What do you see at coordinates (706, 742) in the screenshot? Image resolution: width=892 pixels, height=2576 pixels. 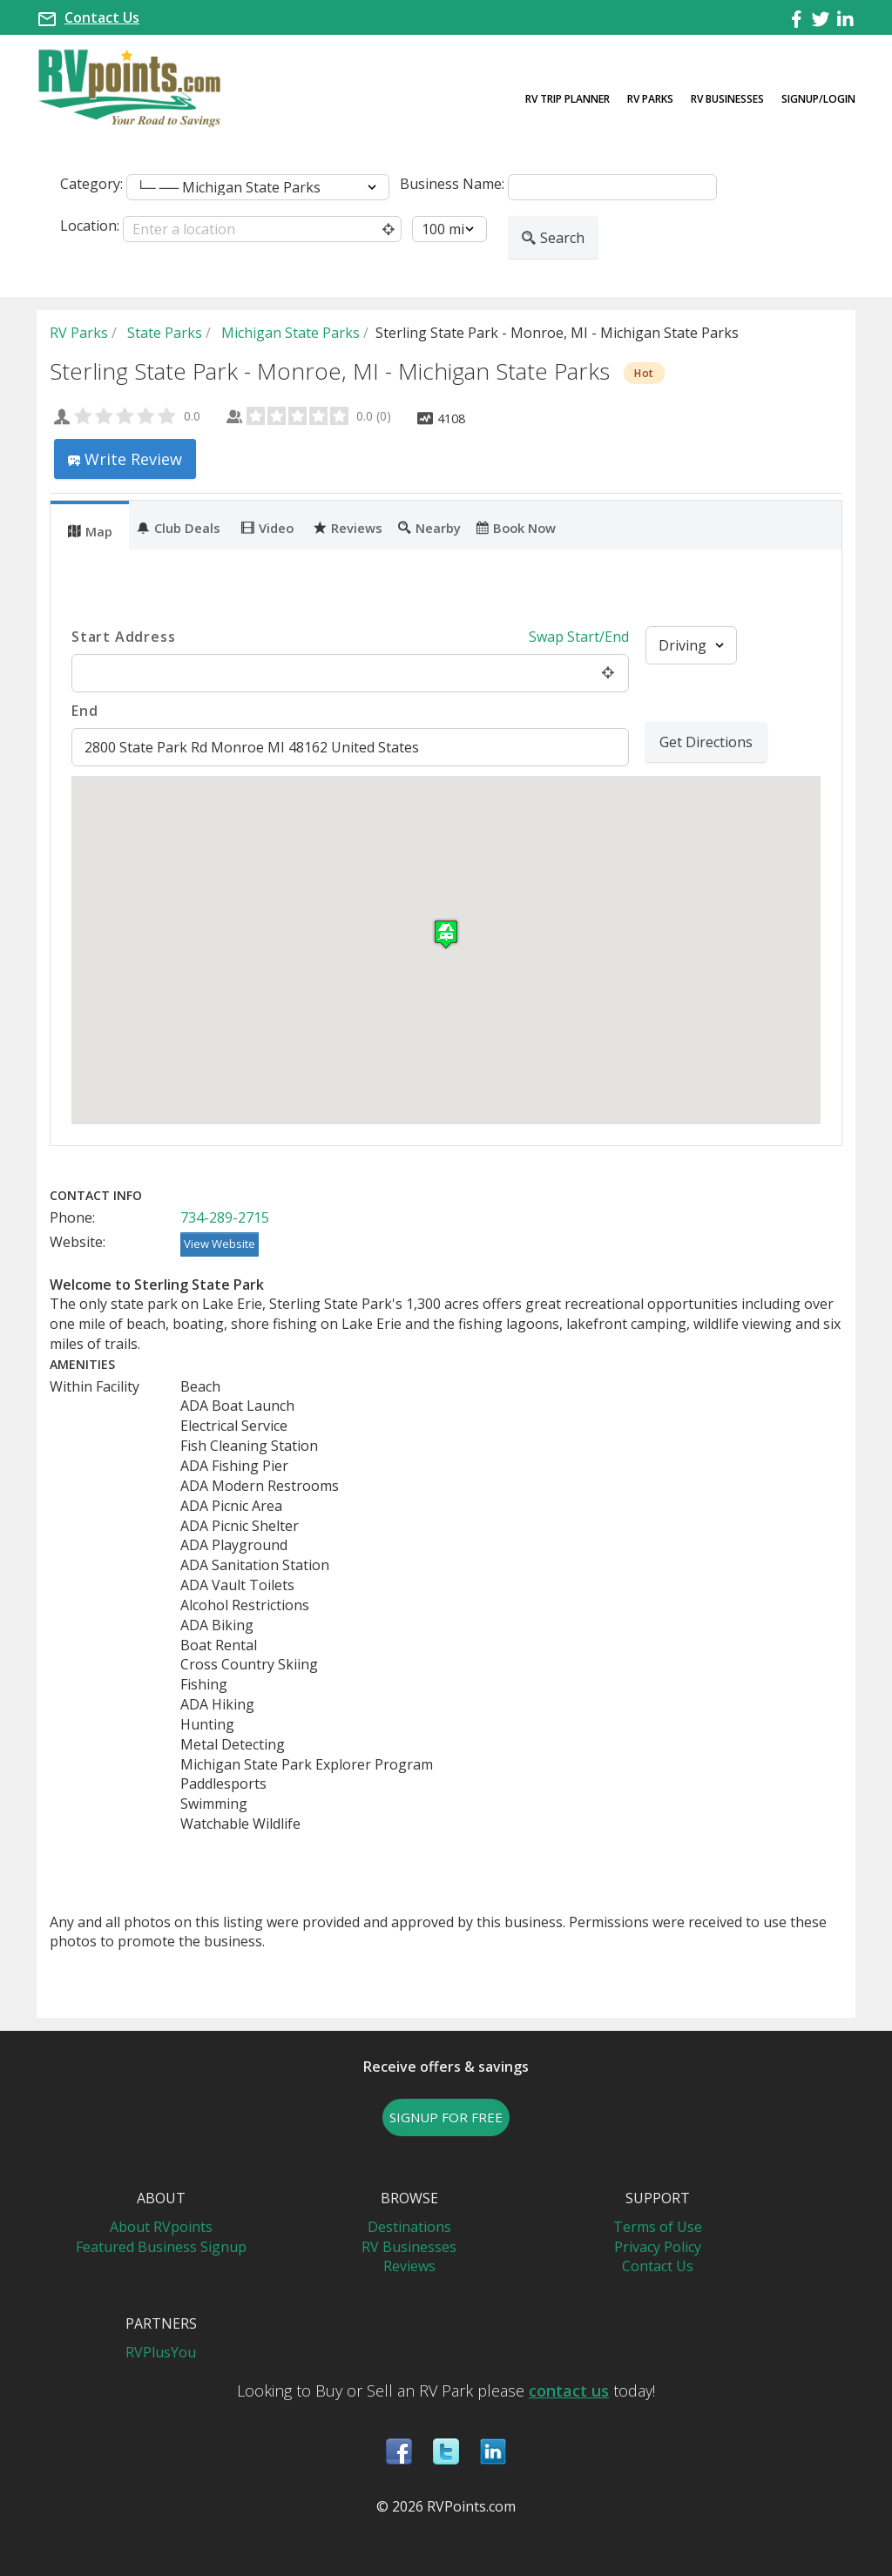 I see `Get Directions` at bounding box center [706, 742].